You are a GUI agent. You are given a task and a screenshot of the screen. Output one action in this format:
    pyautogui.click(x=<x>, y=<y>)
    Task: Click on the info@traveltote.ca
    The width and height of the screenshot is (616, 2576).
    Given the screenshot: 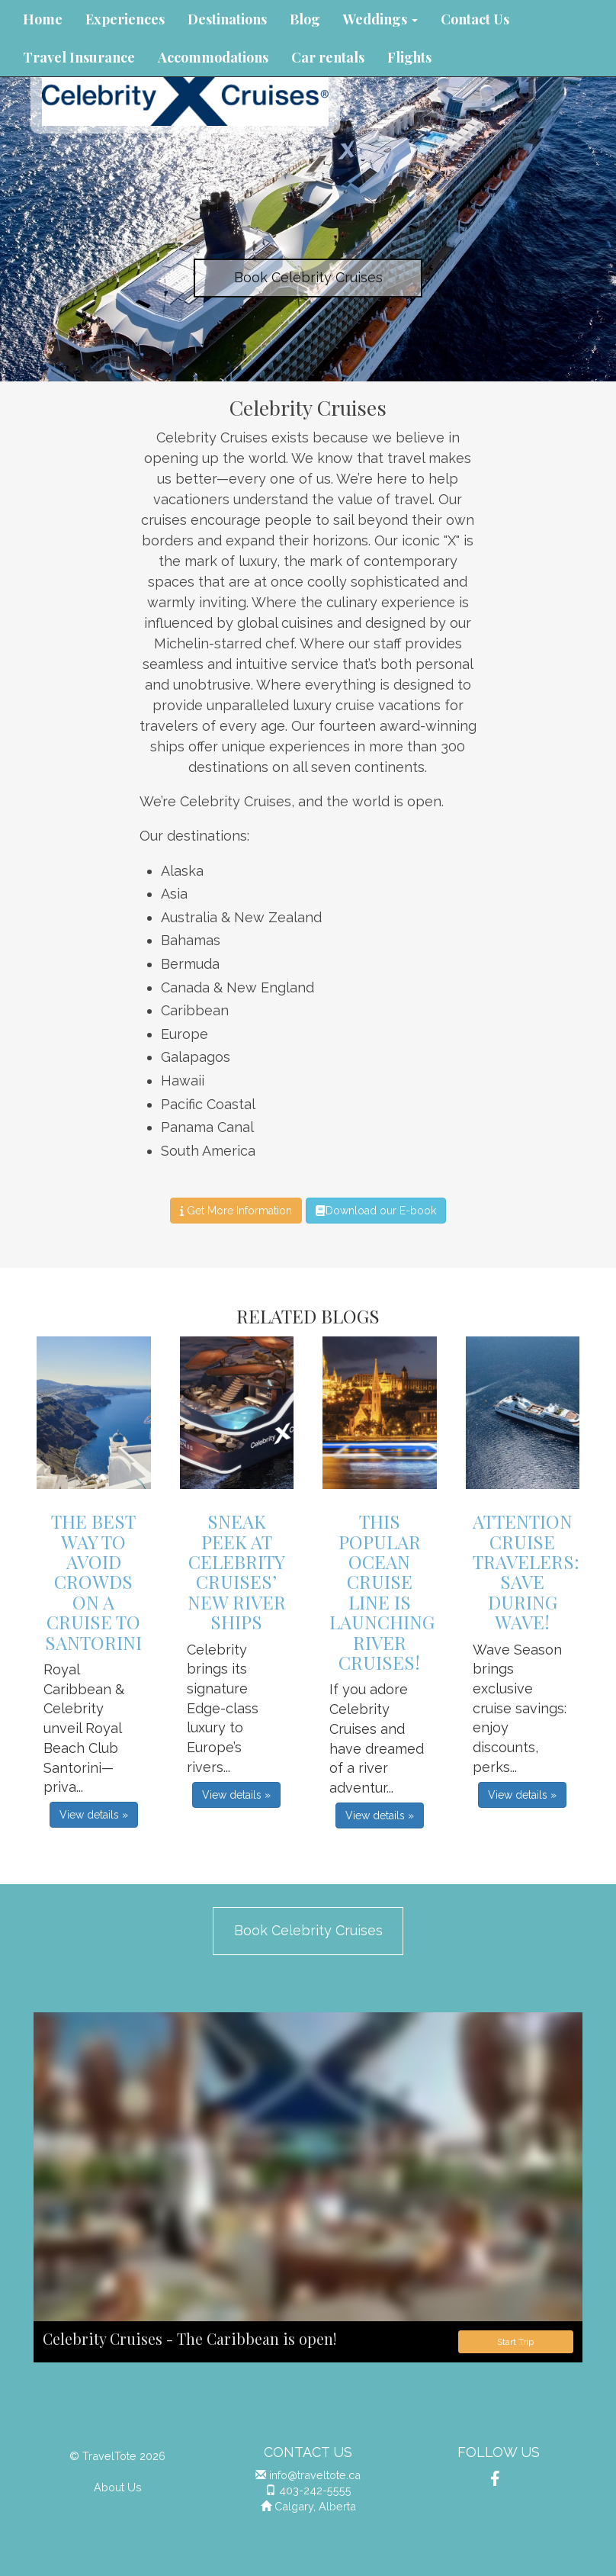 What is the action you would take?
    pyautogui.click(x=315, y=2474)
    